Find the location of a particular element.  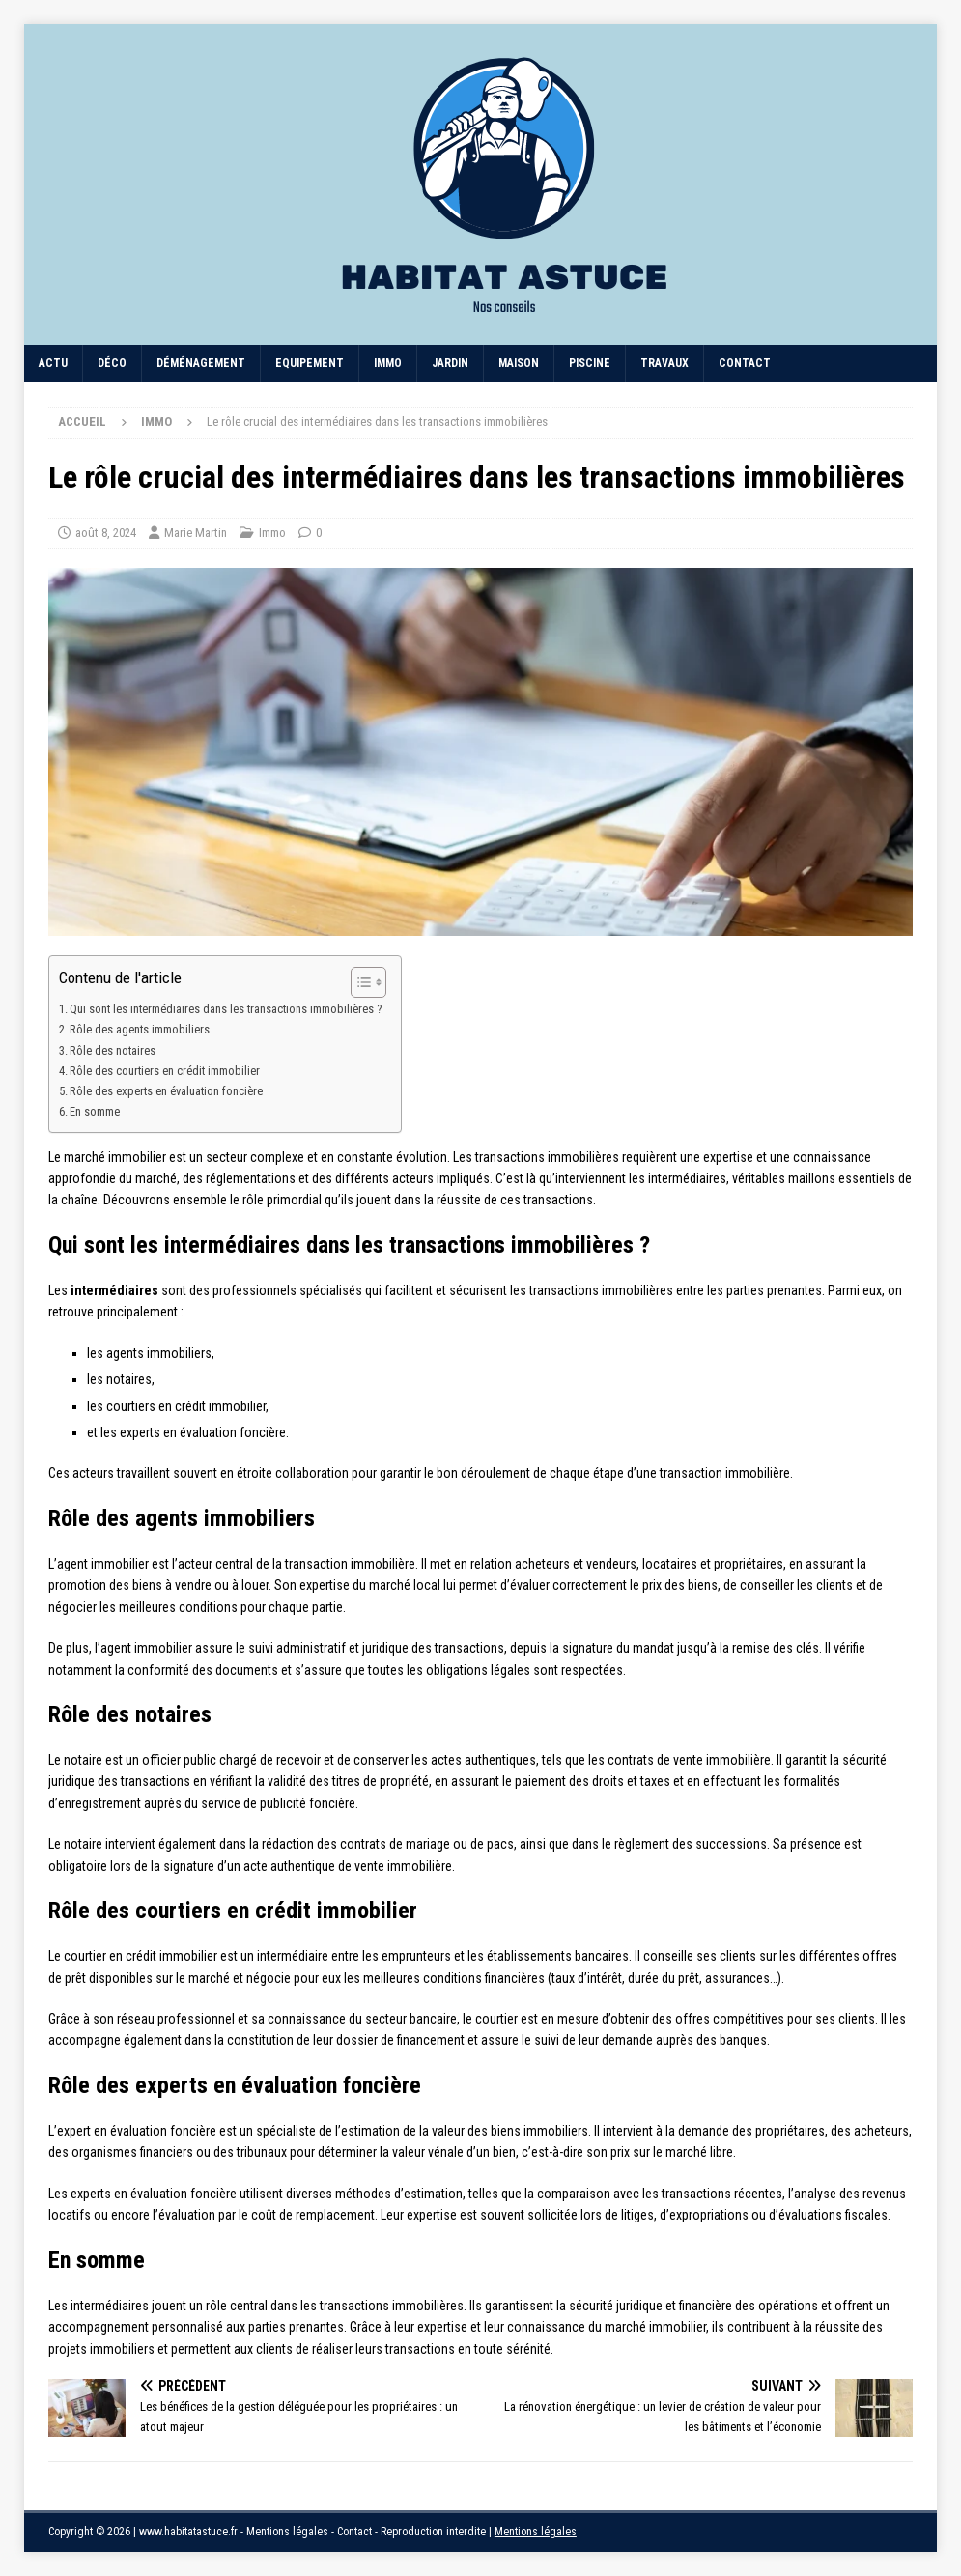

Travaux is located at coordinates (664, 363).